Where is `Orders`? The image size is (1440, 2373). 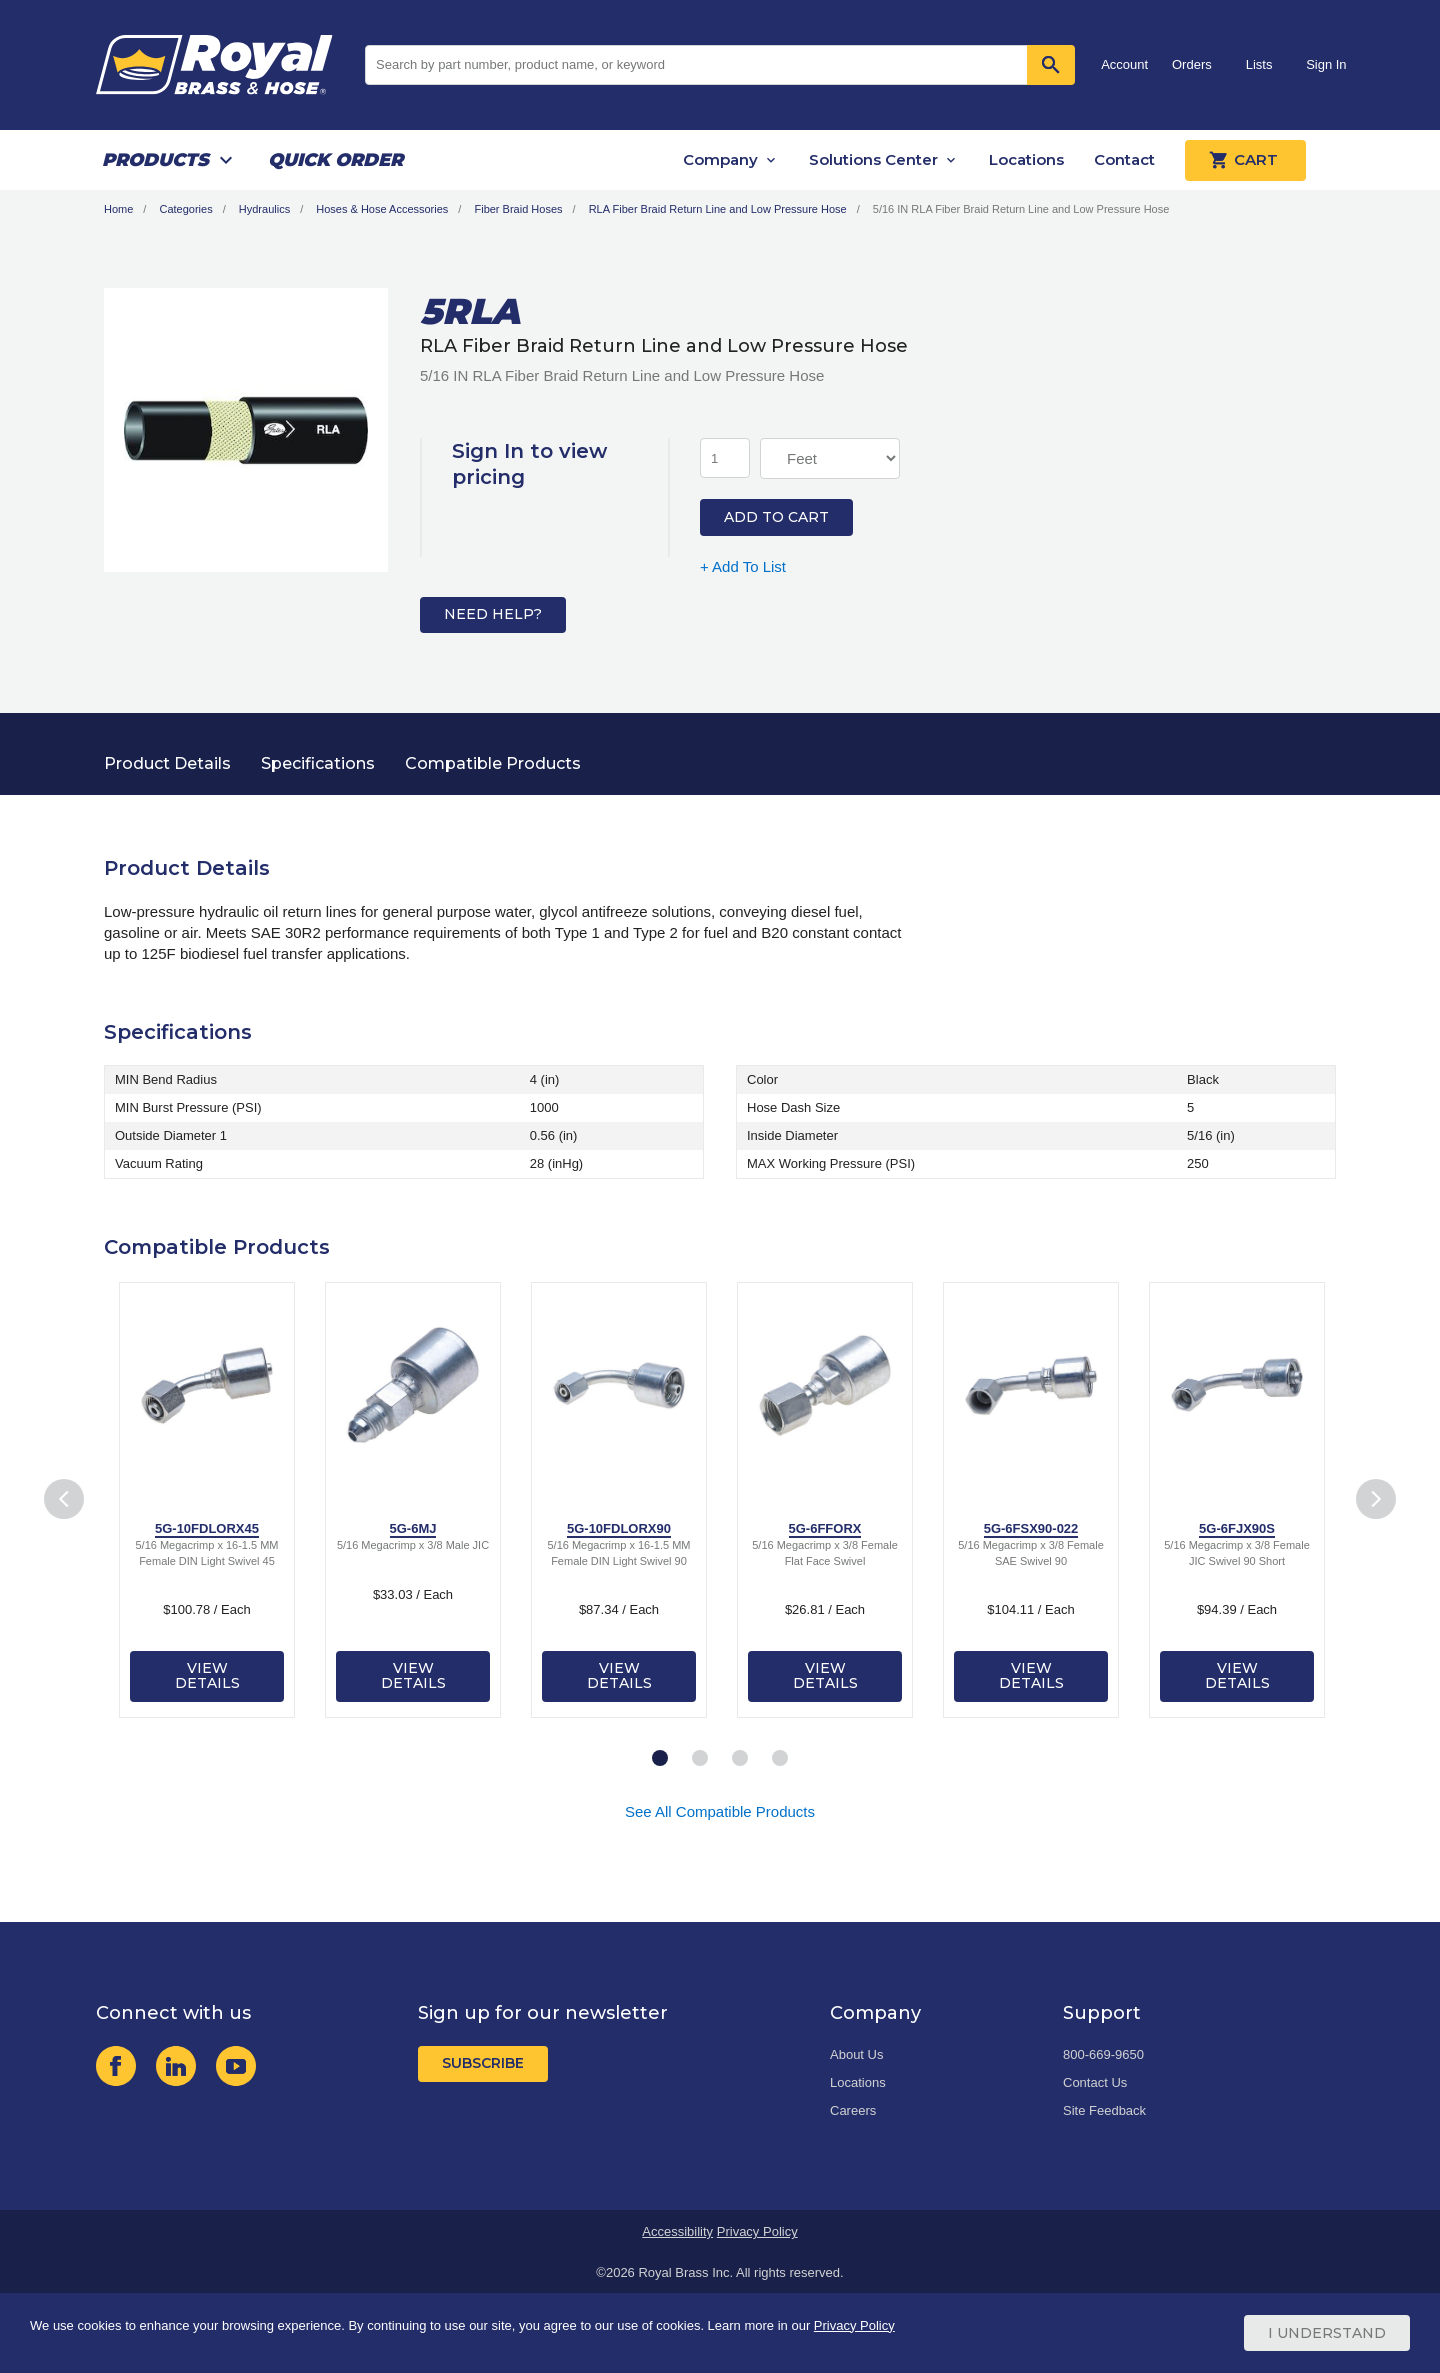
Orders is located at coordinates (1192, 64).